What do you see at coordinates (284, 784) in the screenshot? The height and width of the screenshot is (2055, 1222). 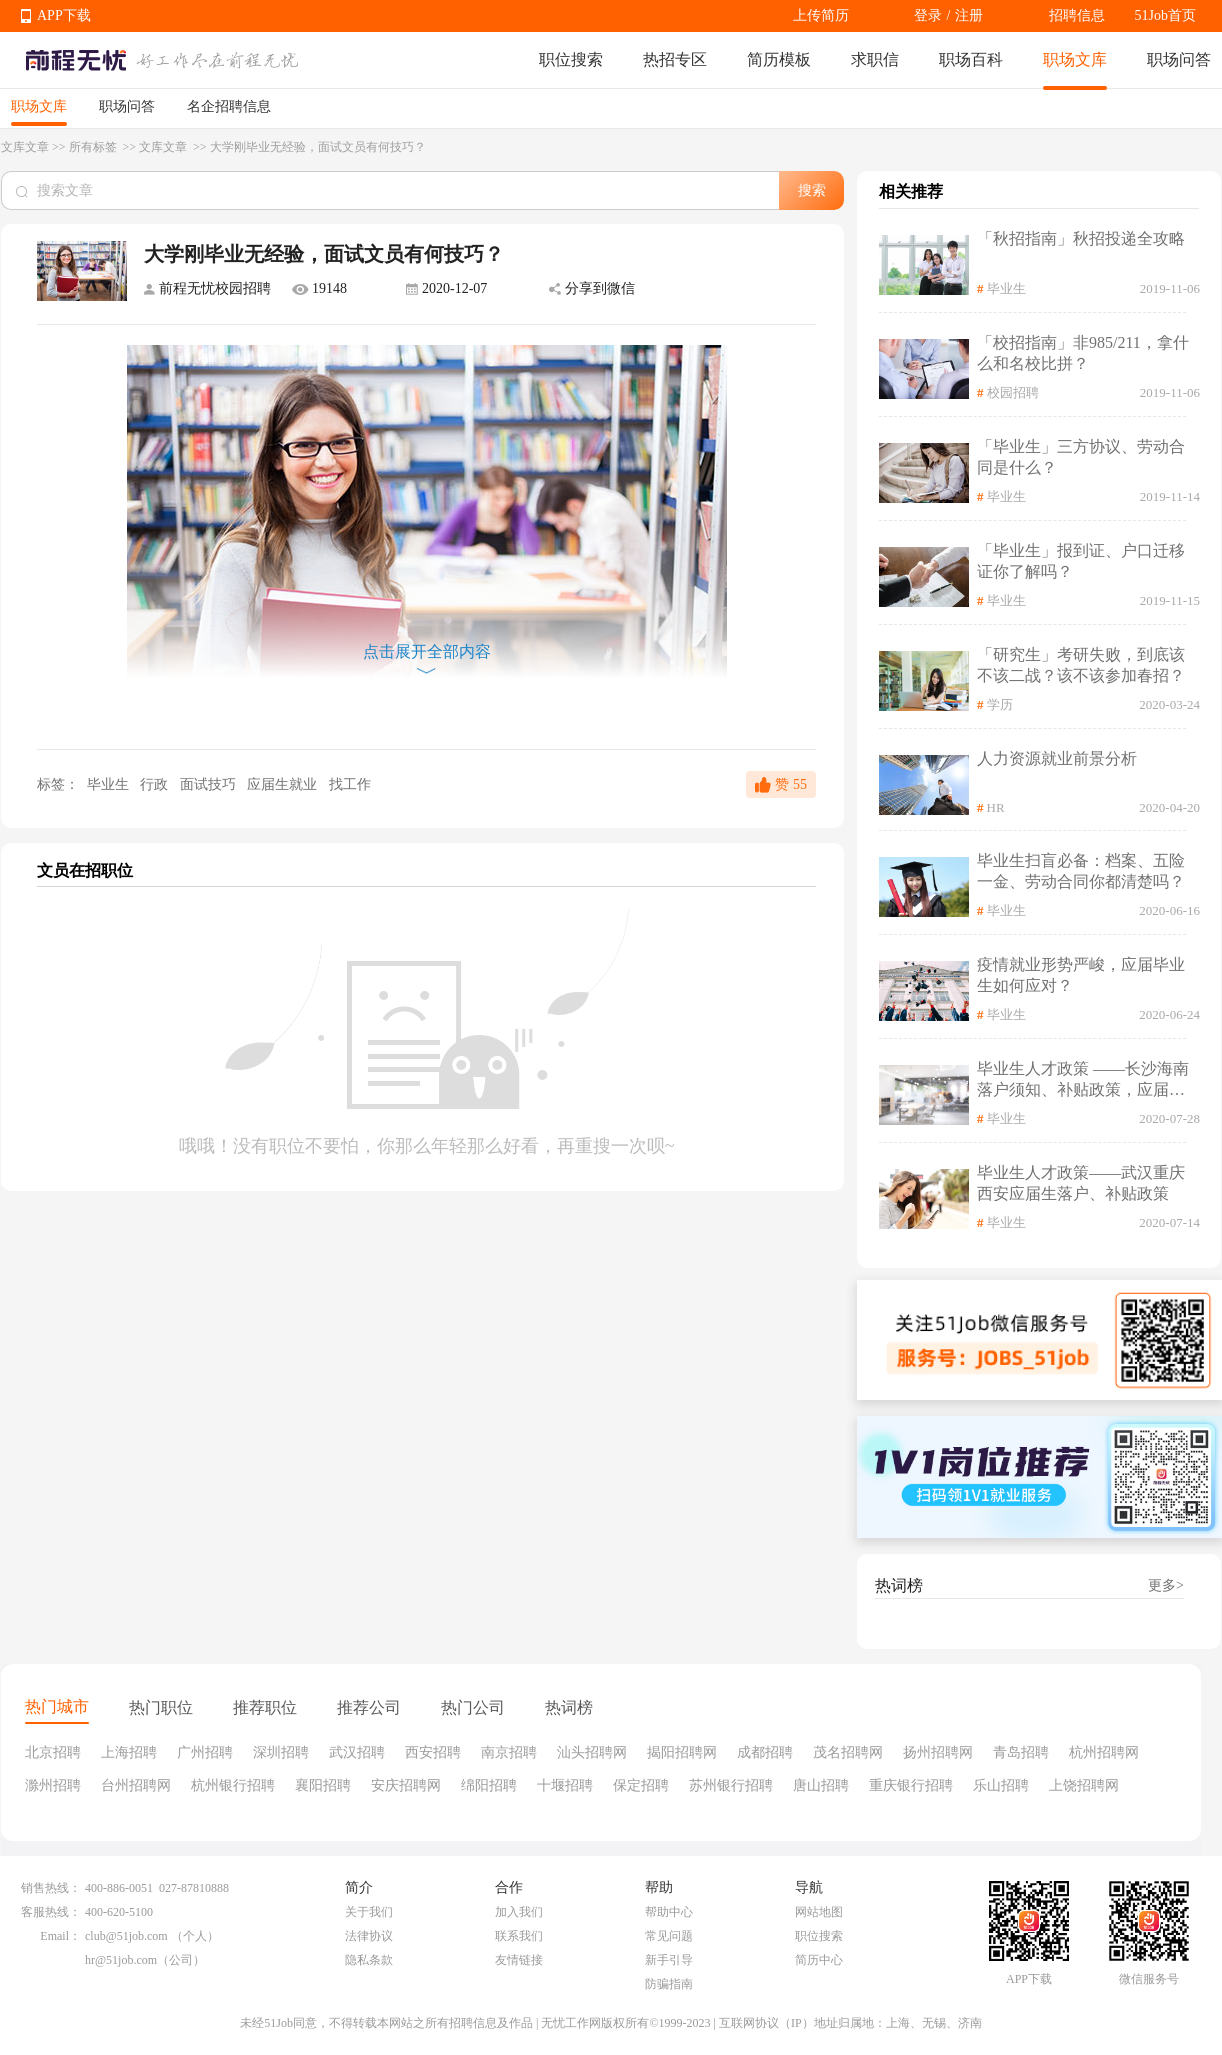 I see `应届生就业` at bounding box center [284, 784].